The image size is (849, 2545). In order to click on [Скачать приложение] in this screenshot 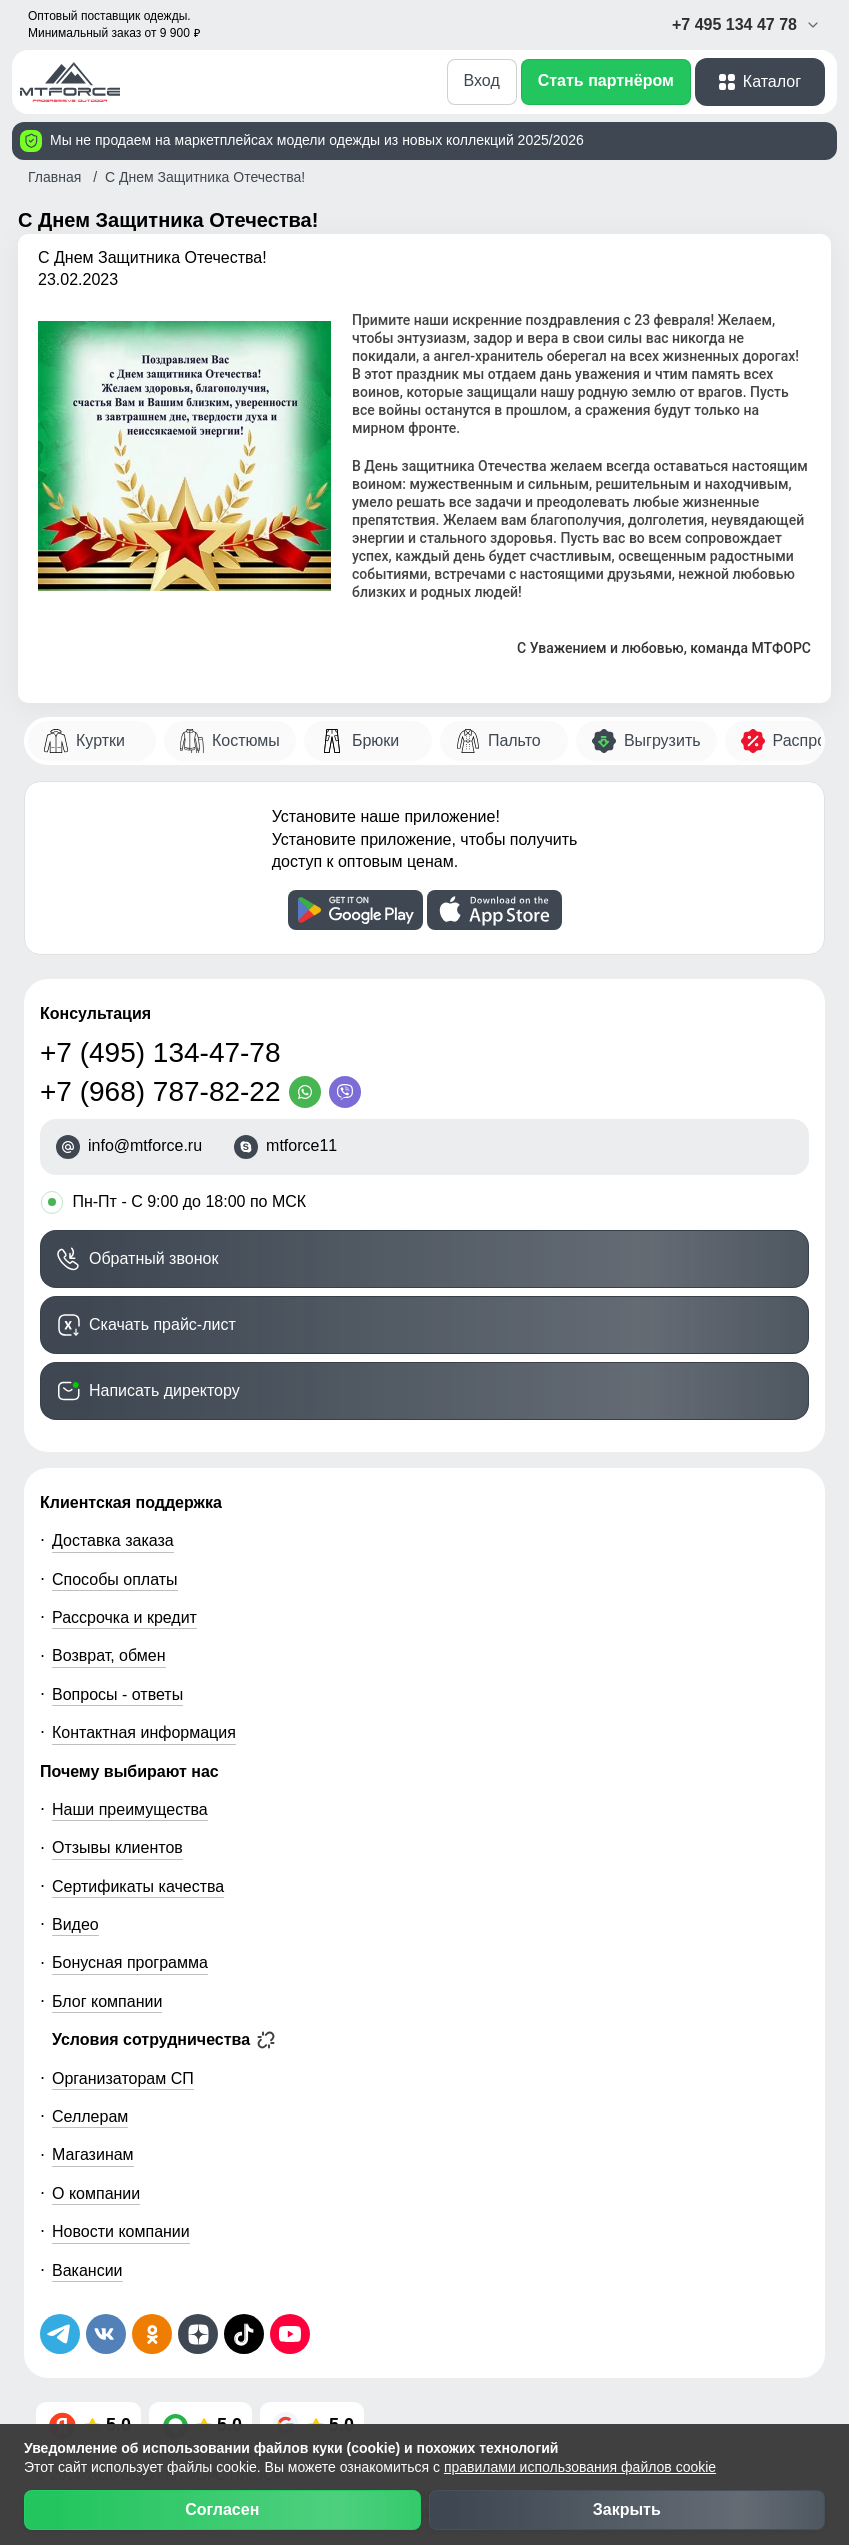, I will do `click(355, 910)`.